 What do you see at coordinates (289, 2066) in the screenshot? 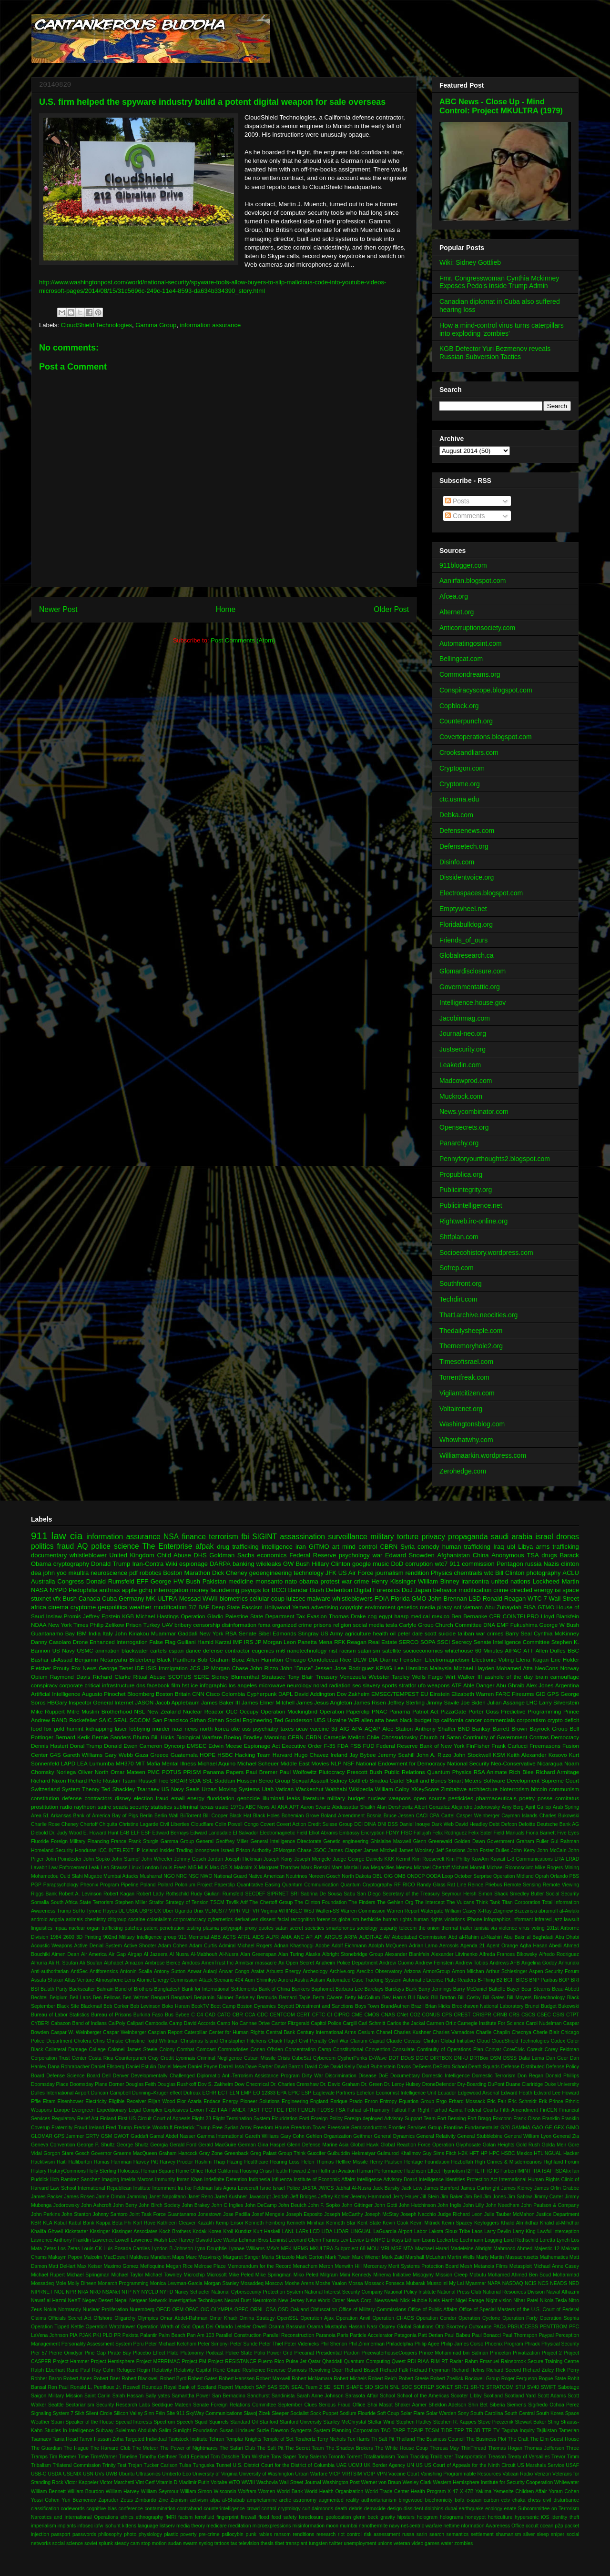
I see `David Barron` at bounding box center [289, 2066].